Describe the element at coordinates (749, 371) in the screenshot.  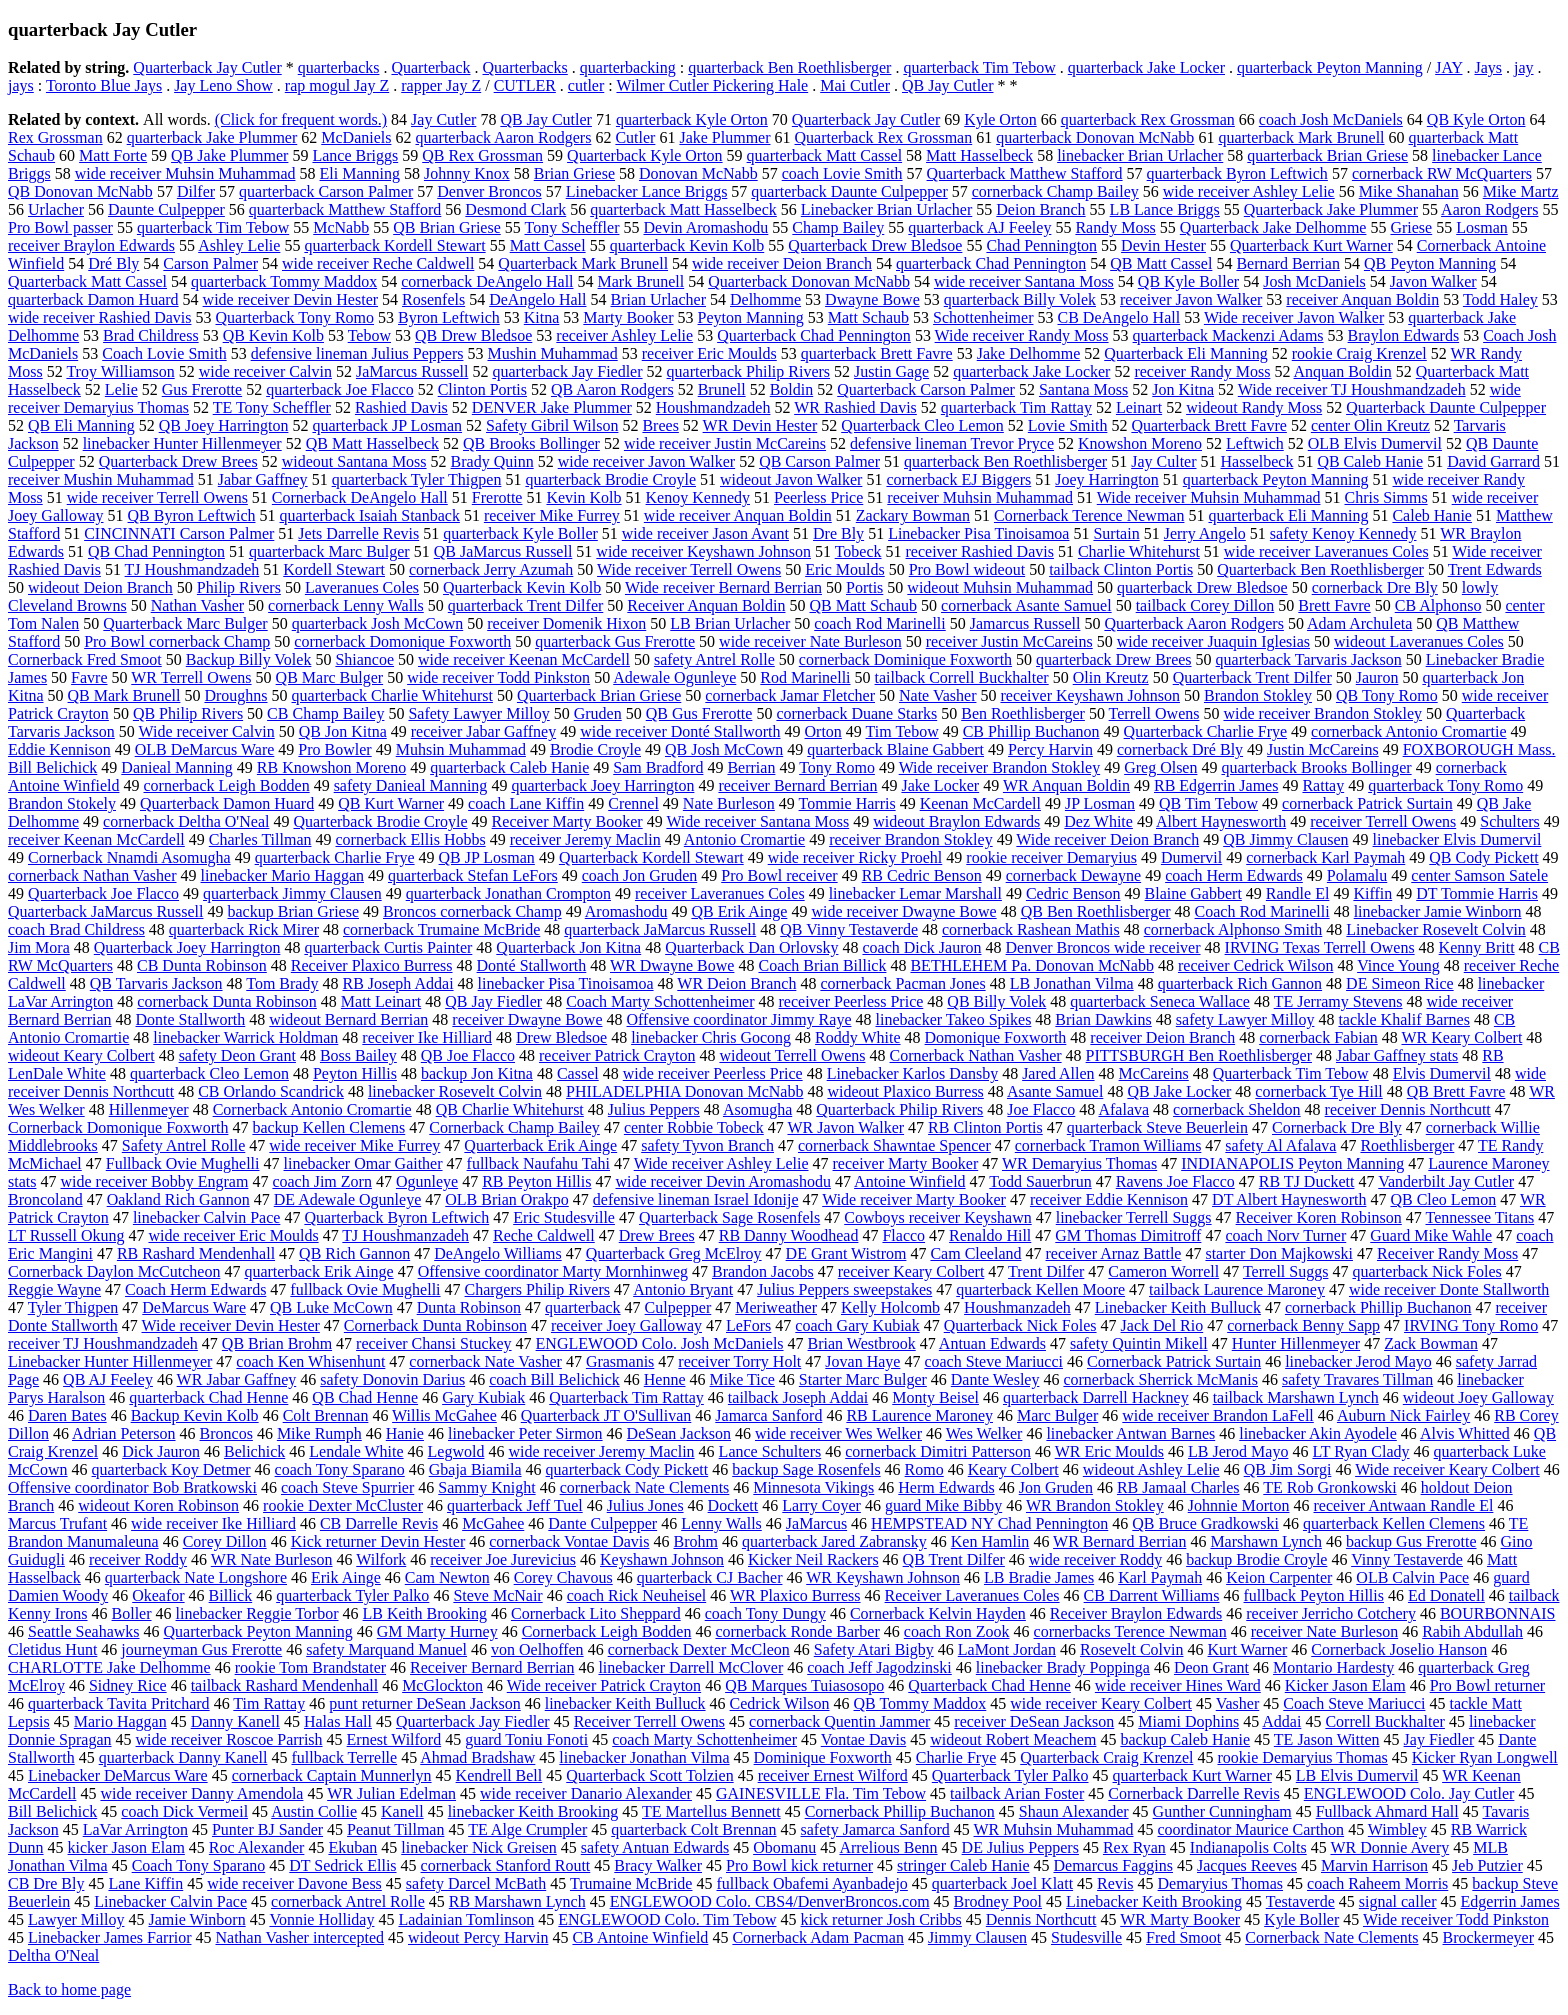
I see `quarterback Philip Rivers` at that location.